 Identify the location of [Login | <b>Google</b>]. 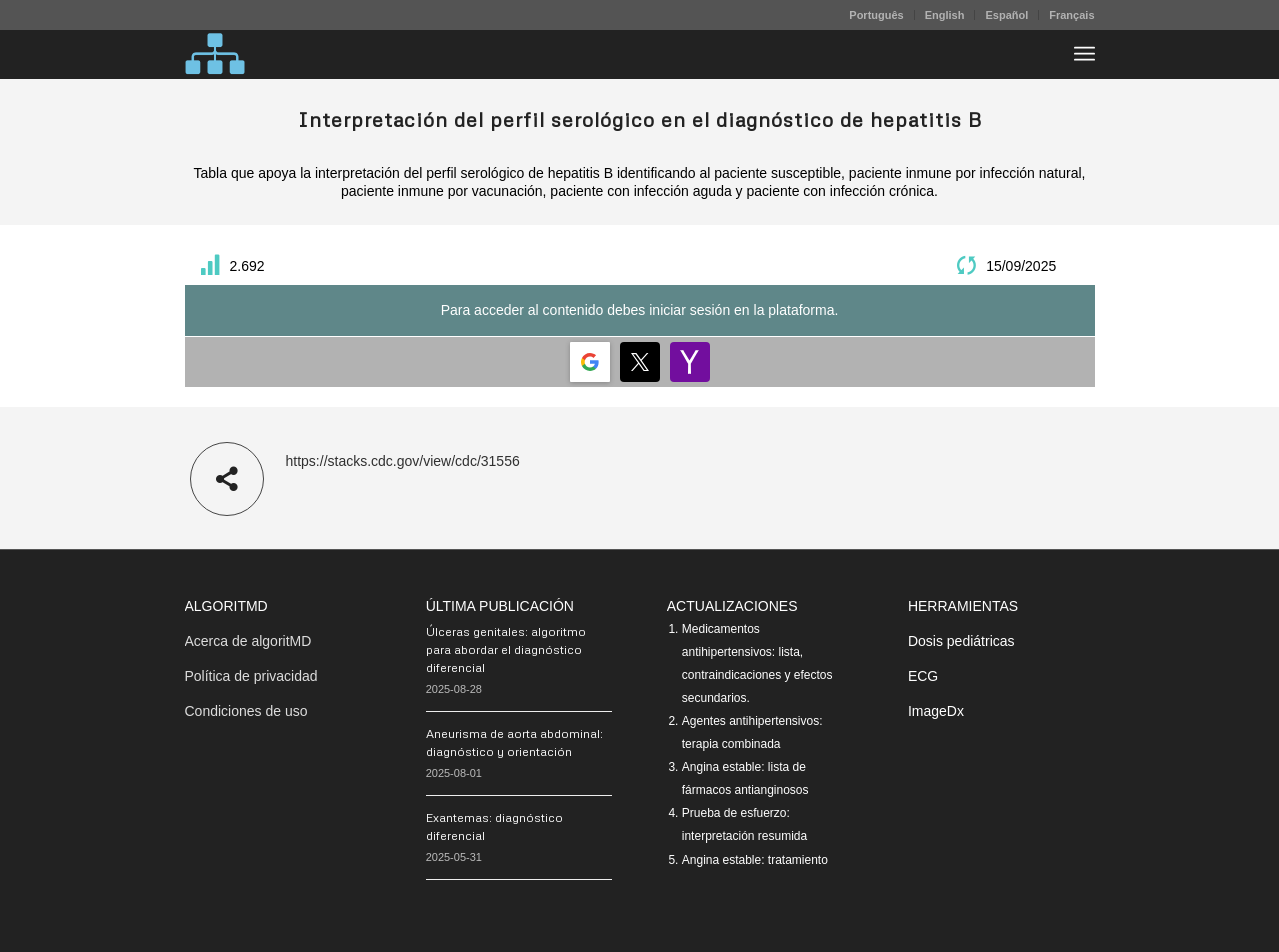
(590, 362).